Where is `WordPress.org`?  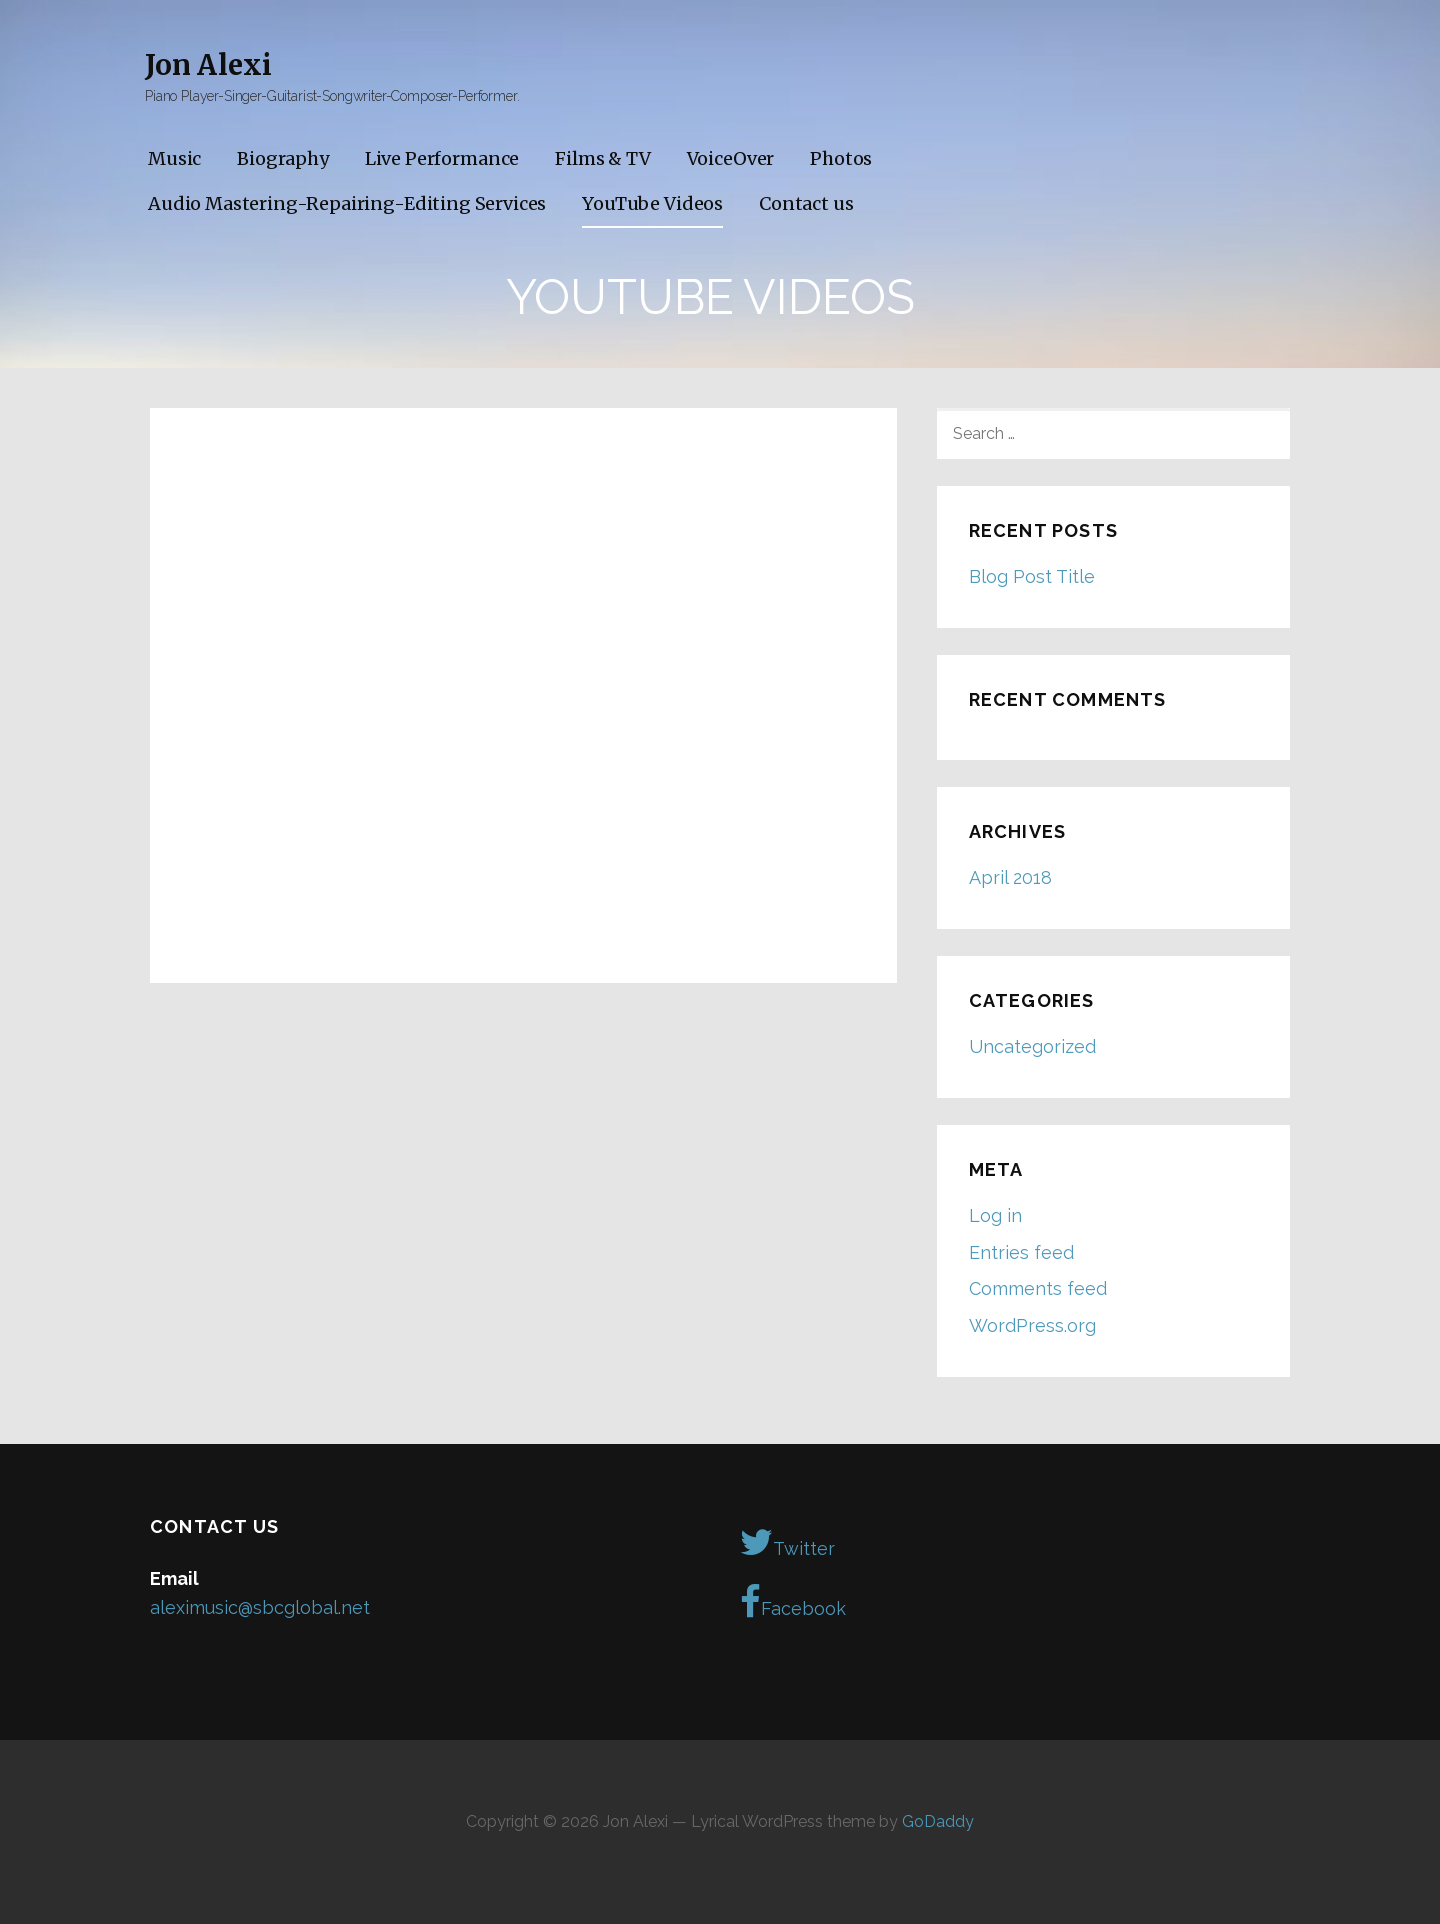
WordPress.org is located at coordinates (1032, 1325).